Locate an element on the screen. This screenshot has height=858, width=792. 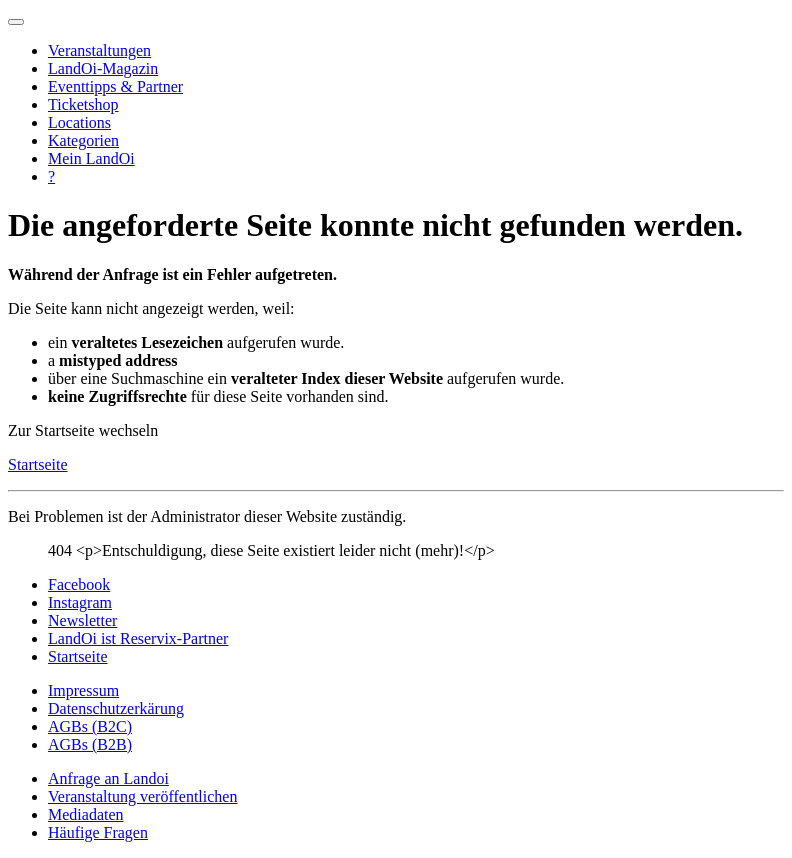
Locations is located at coordinates (79, 122).